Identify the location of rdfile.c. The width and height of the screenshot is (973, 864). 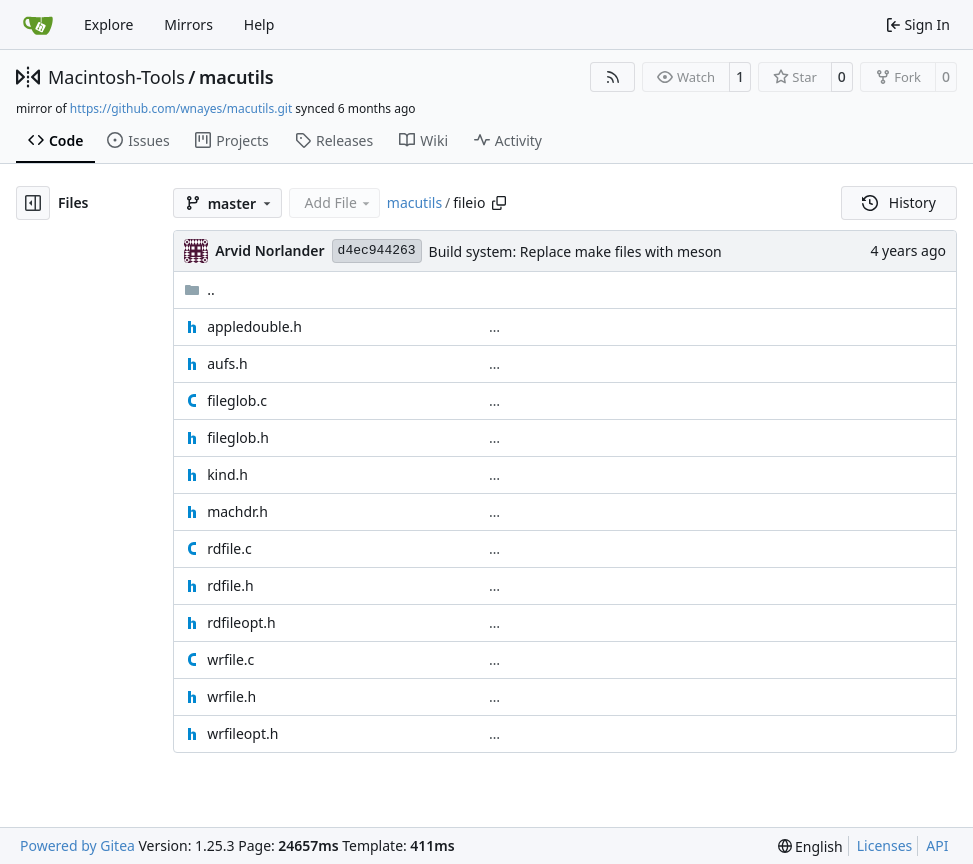
(229, 548).